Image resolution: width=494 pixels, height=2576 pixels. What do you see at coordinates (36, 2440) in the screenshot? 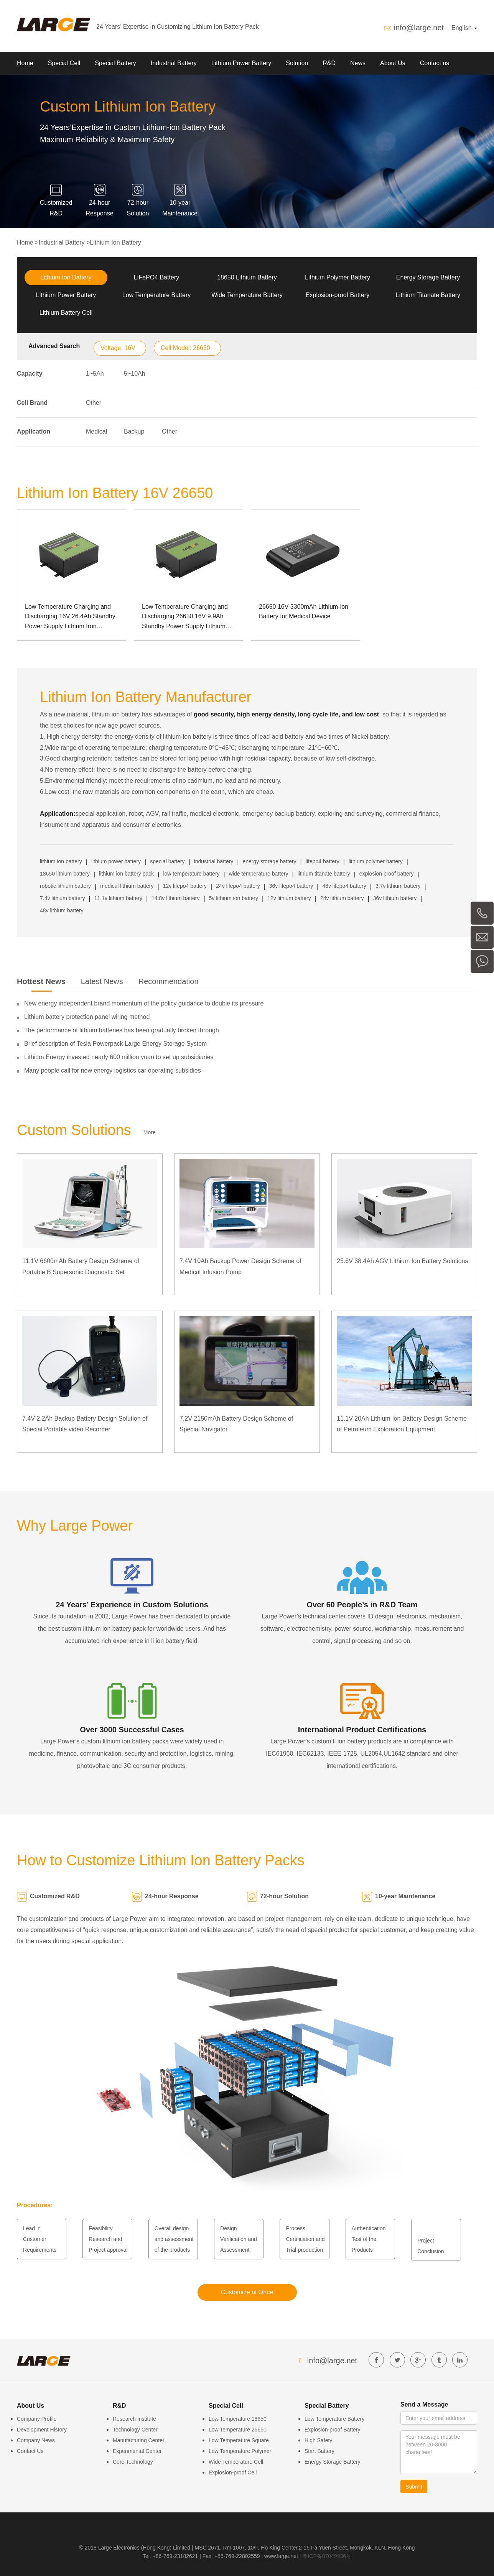
I see `Company News` at bounding box center [36, 2440].